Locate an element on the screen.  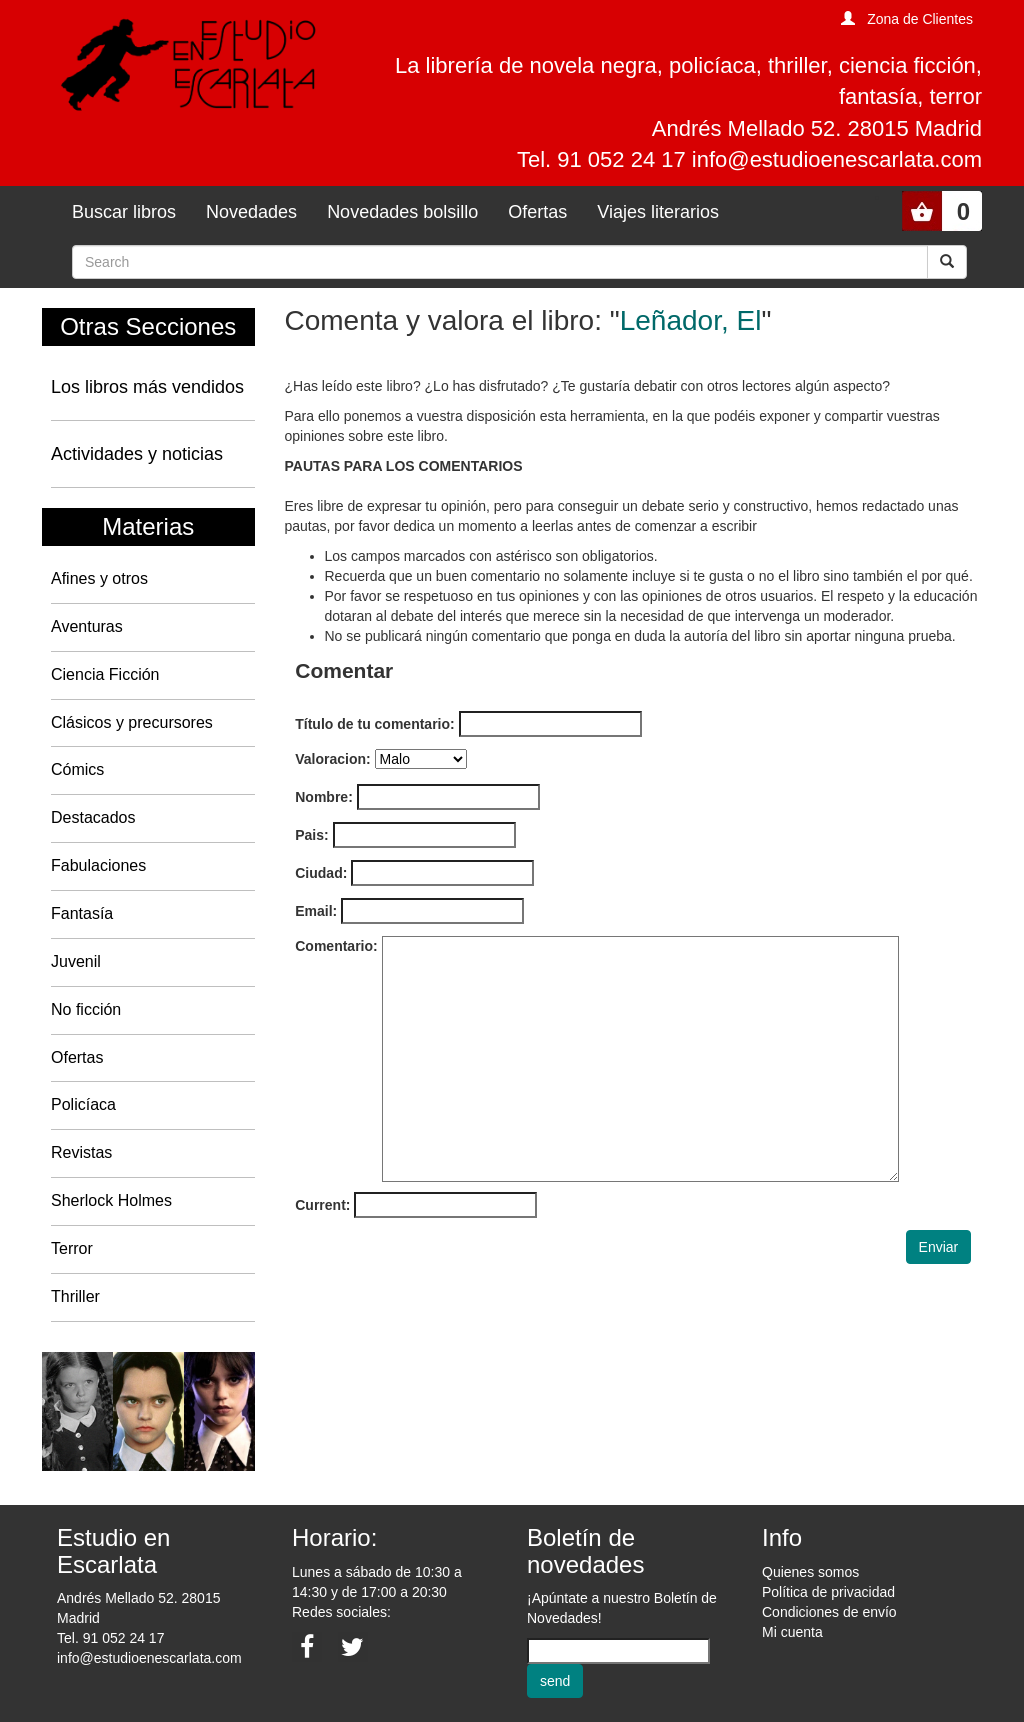
Cómics is located at coordinates (77, 769).